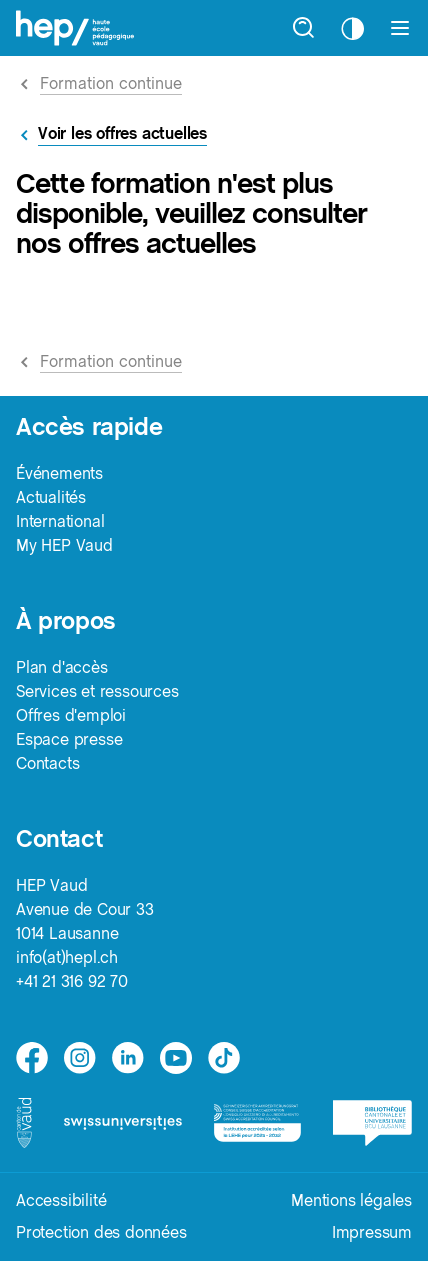 Image resolution: width=428 pixels, height=1261 pixels. What do you see at coordinates (372, 1232) in the screenshot?
I see `Impressum` at bounding box center [372, 1232].